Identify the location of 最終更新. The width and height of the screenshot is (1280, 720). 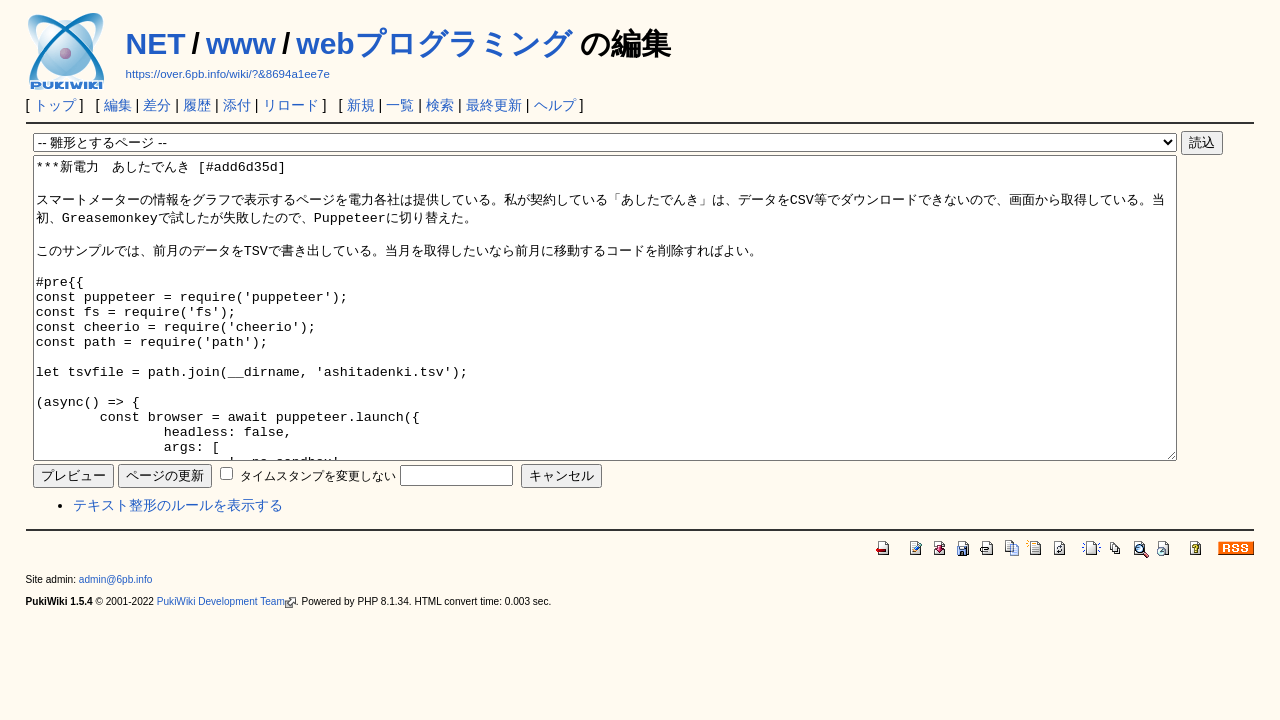
(494, 105).